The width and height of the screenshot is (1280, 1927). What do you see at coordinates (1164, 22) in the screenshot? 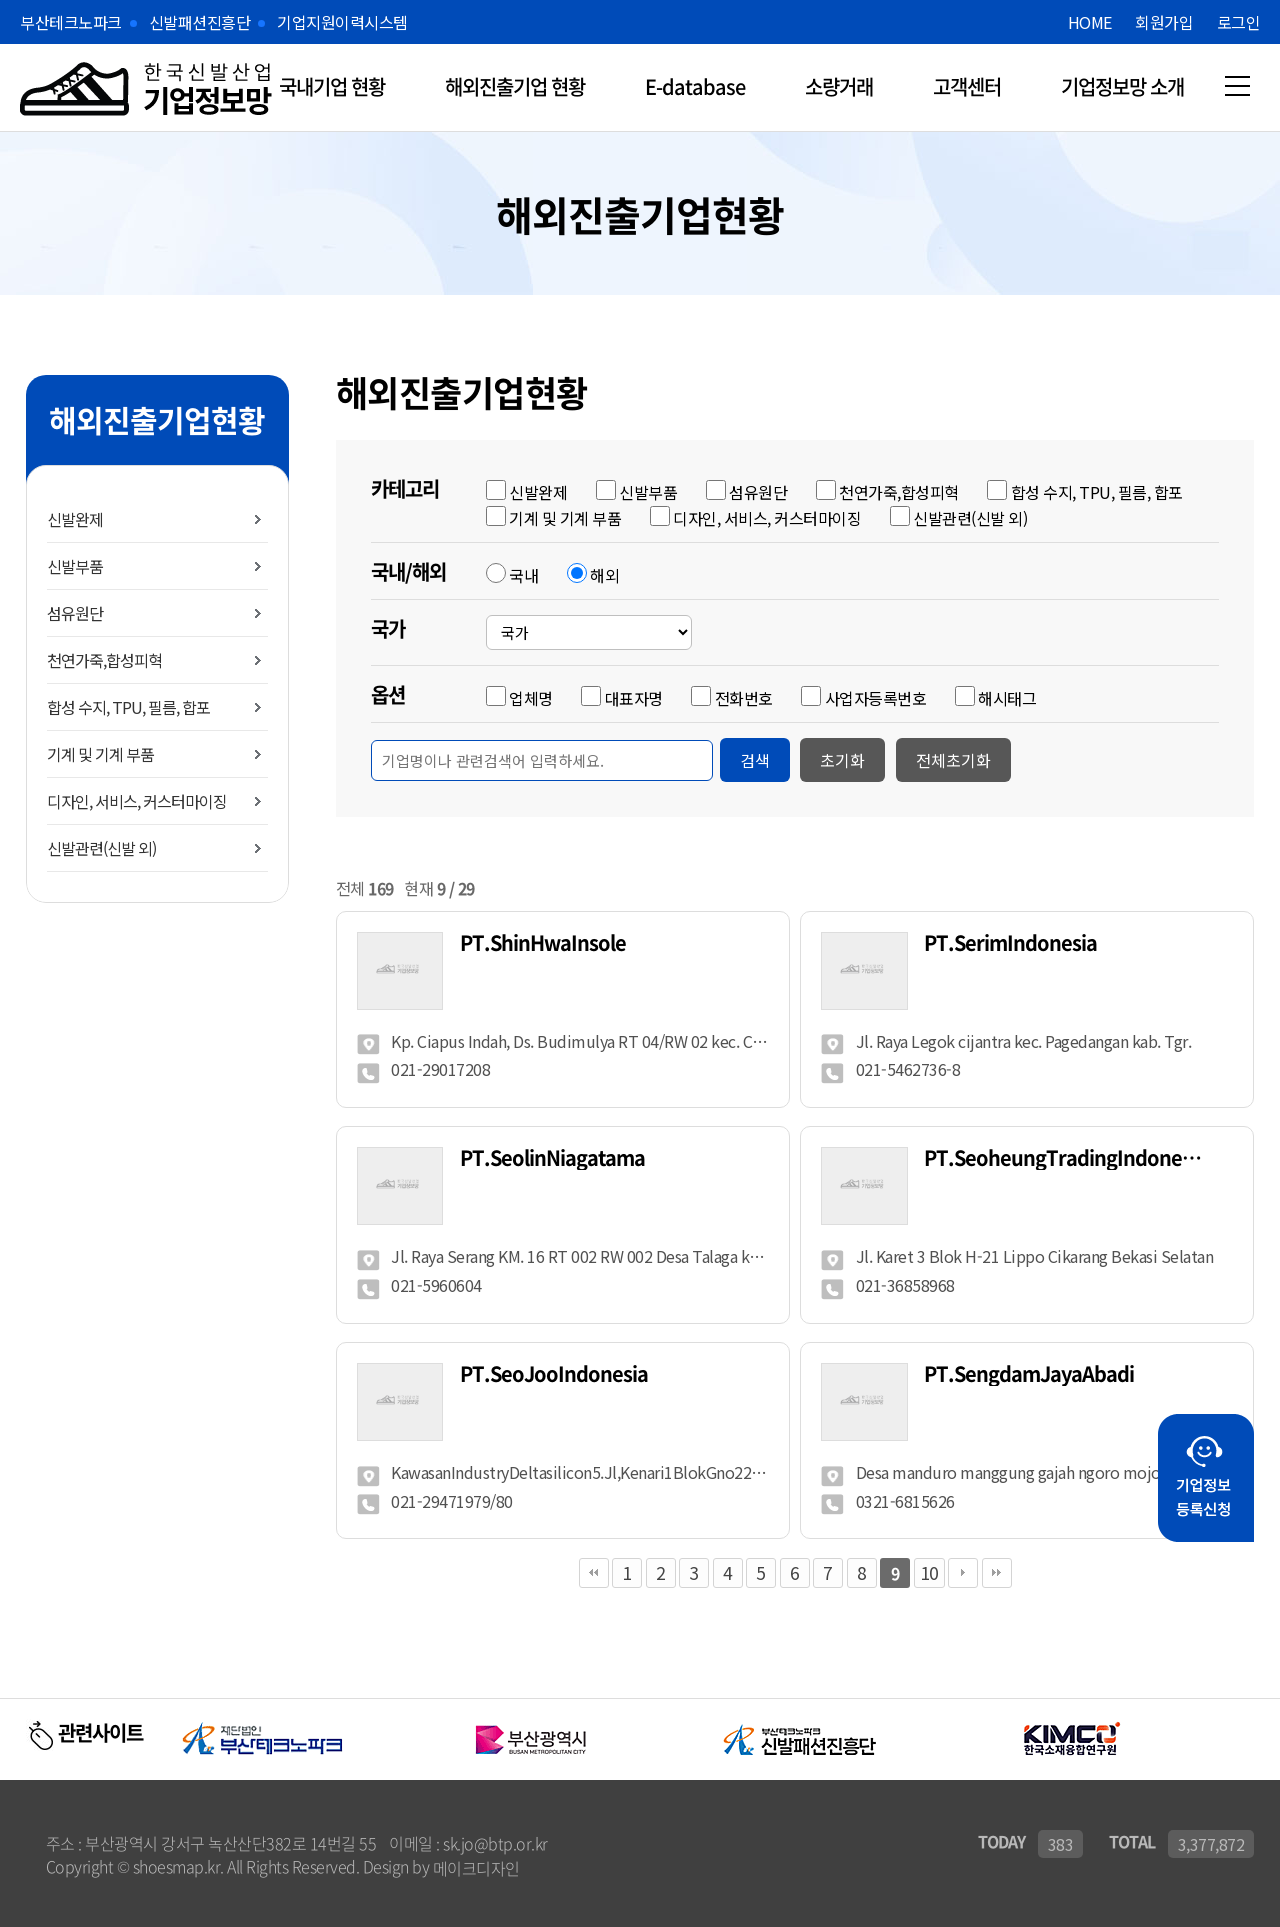
I see `회원가입` at bounding box center [1164, 22].